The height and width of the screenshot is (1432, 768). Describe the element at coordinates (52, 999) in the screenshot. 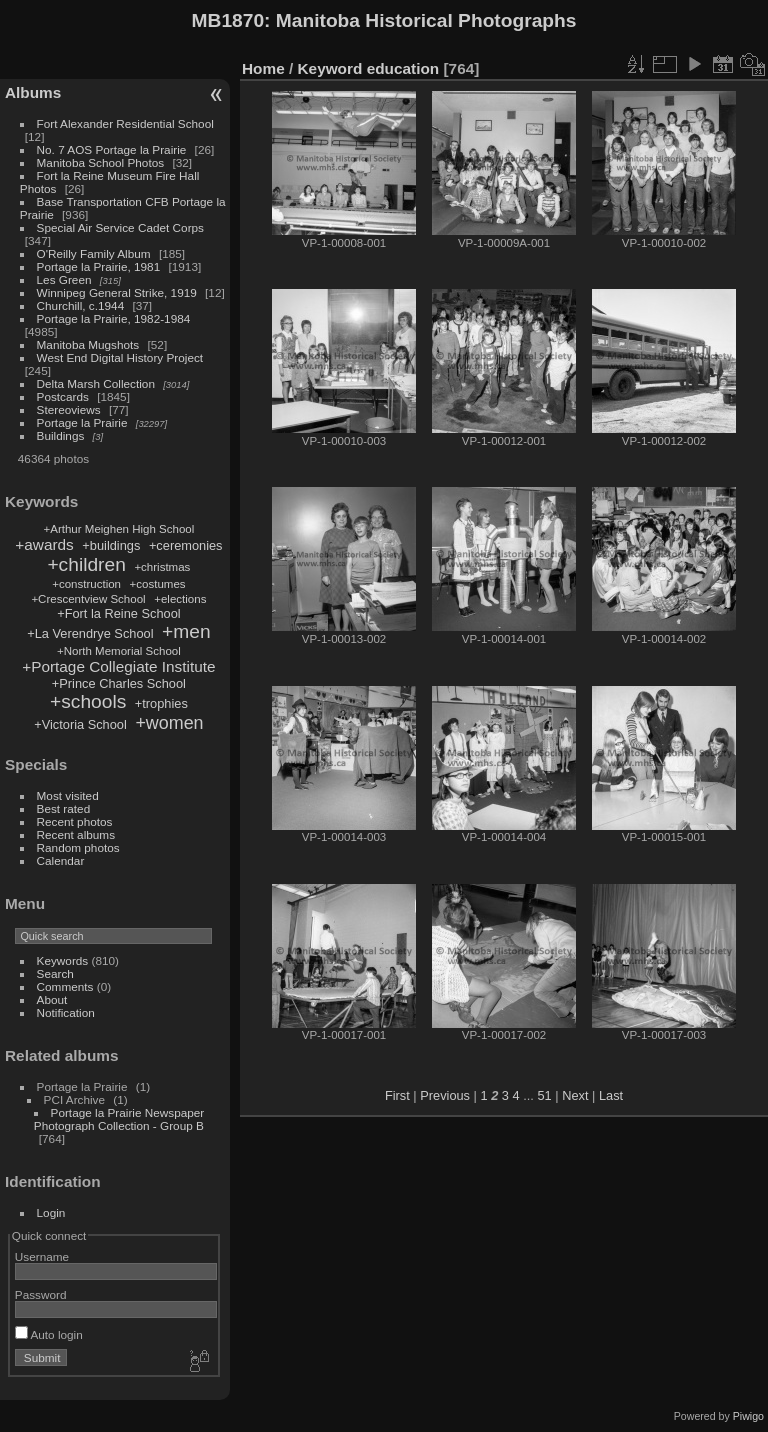

I see `About` at that location.